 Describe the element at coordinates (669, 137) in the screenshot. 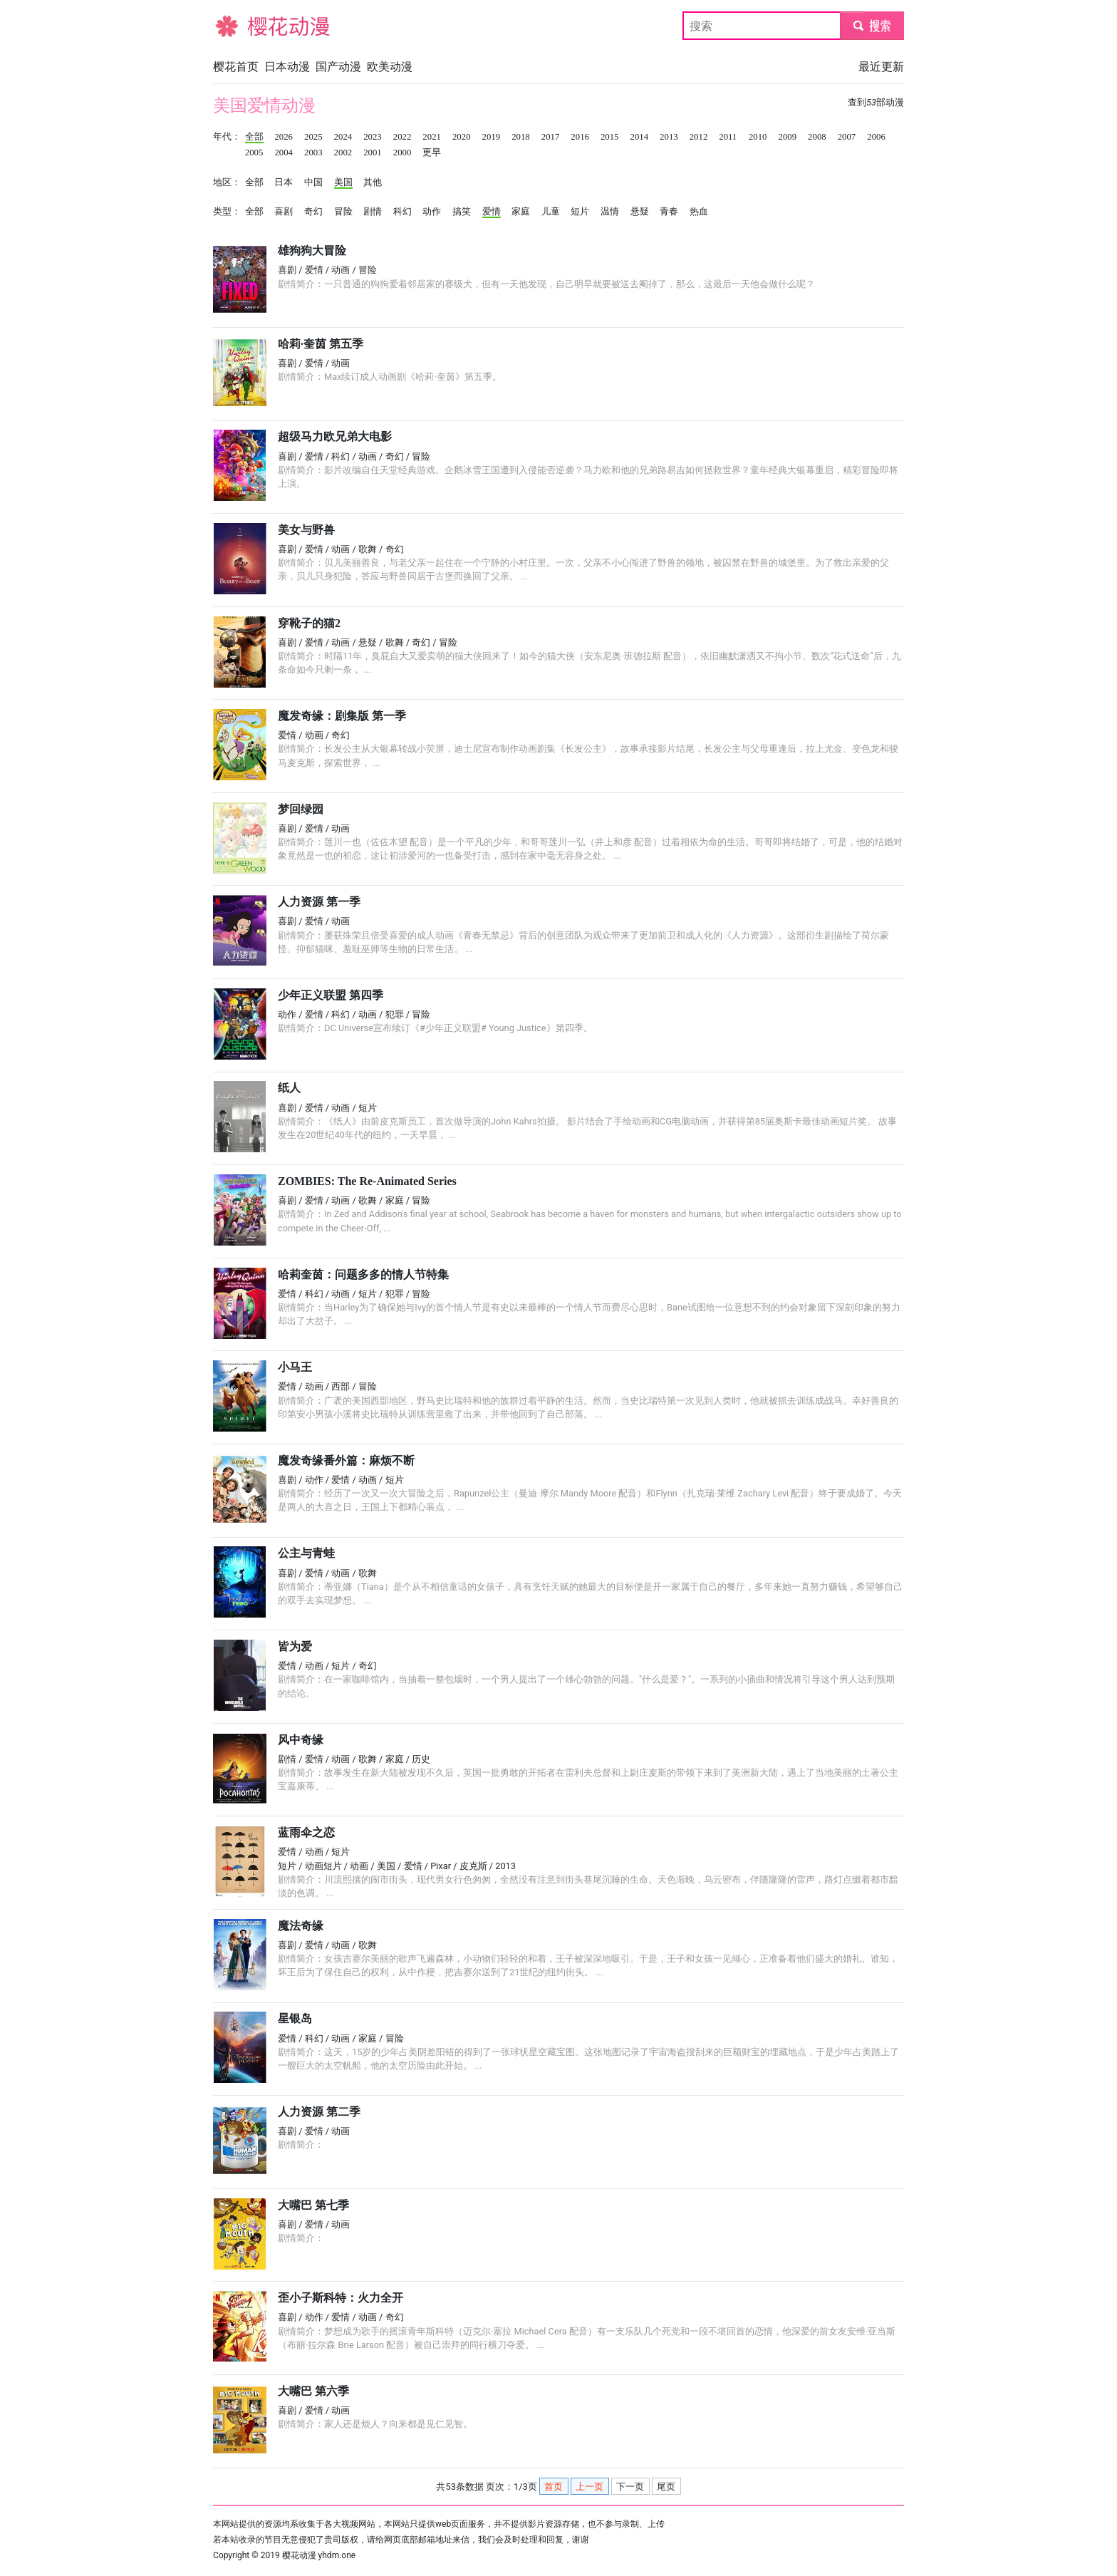

I see `2013` at that location.